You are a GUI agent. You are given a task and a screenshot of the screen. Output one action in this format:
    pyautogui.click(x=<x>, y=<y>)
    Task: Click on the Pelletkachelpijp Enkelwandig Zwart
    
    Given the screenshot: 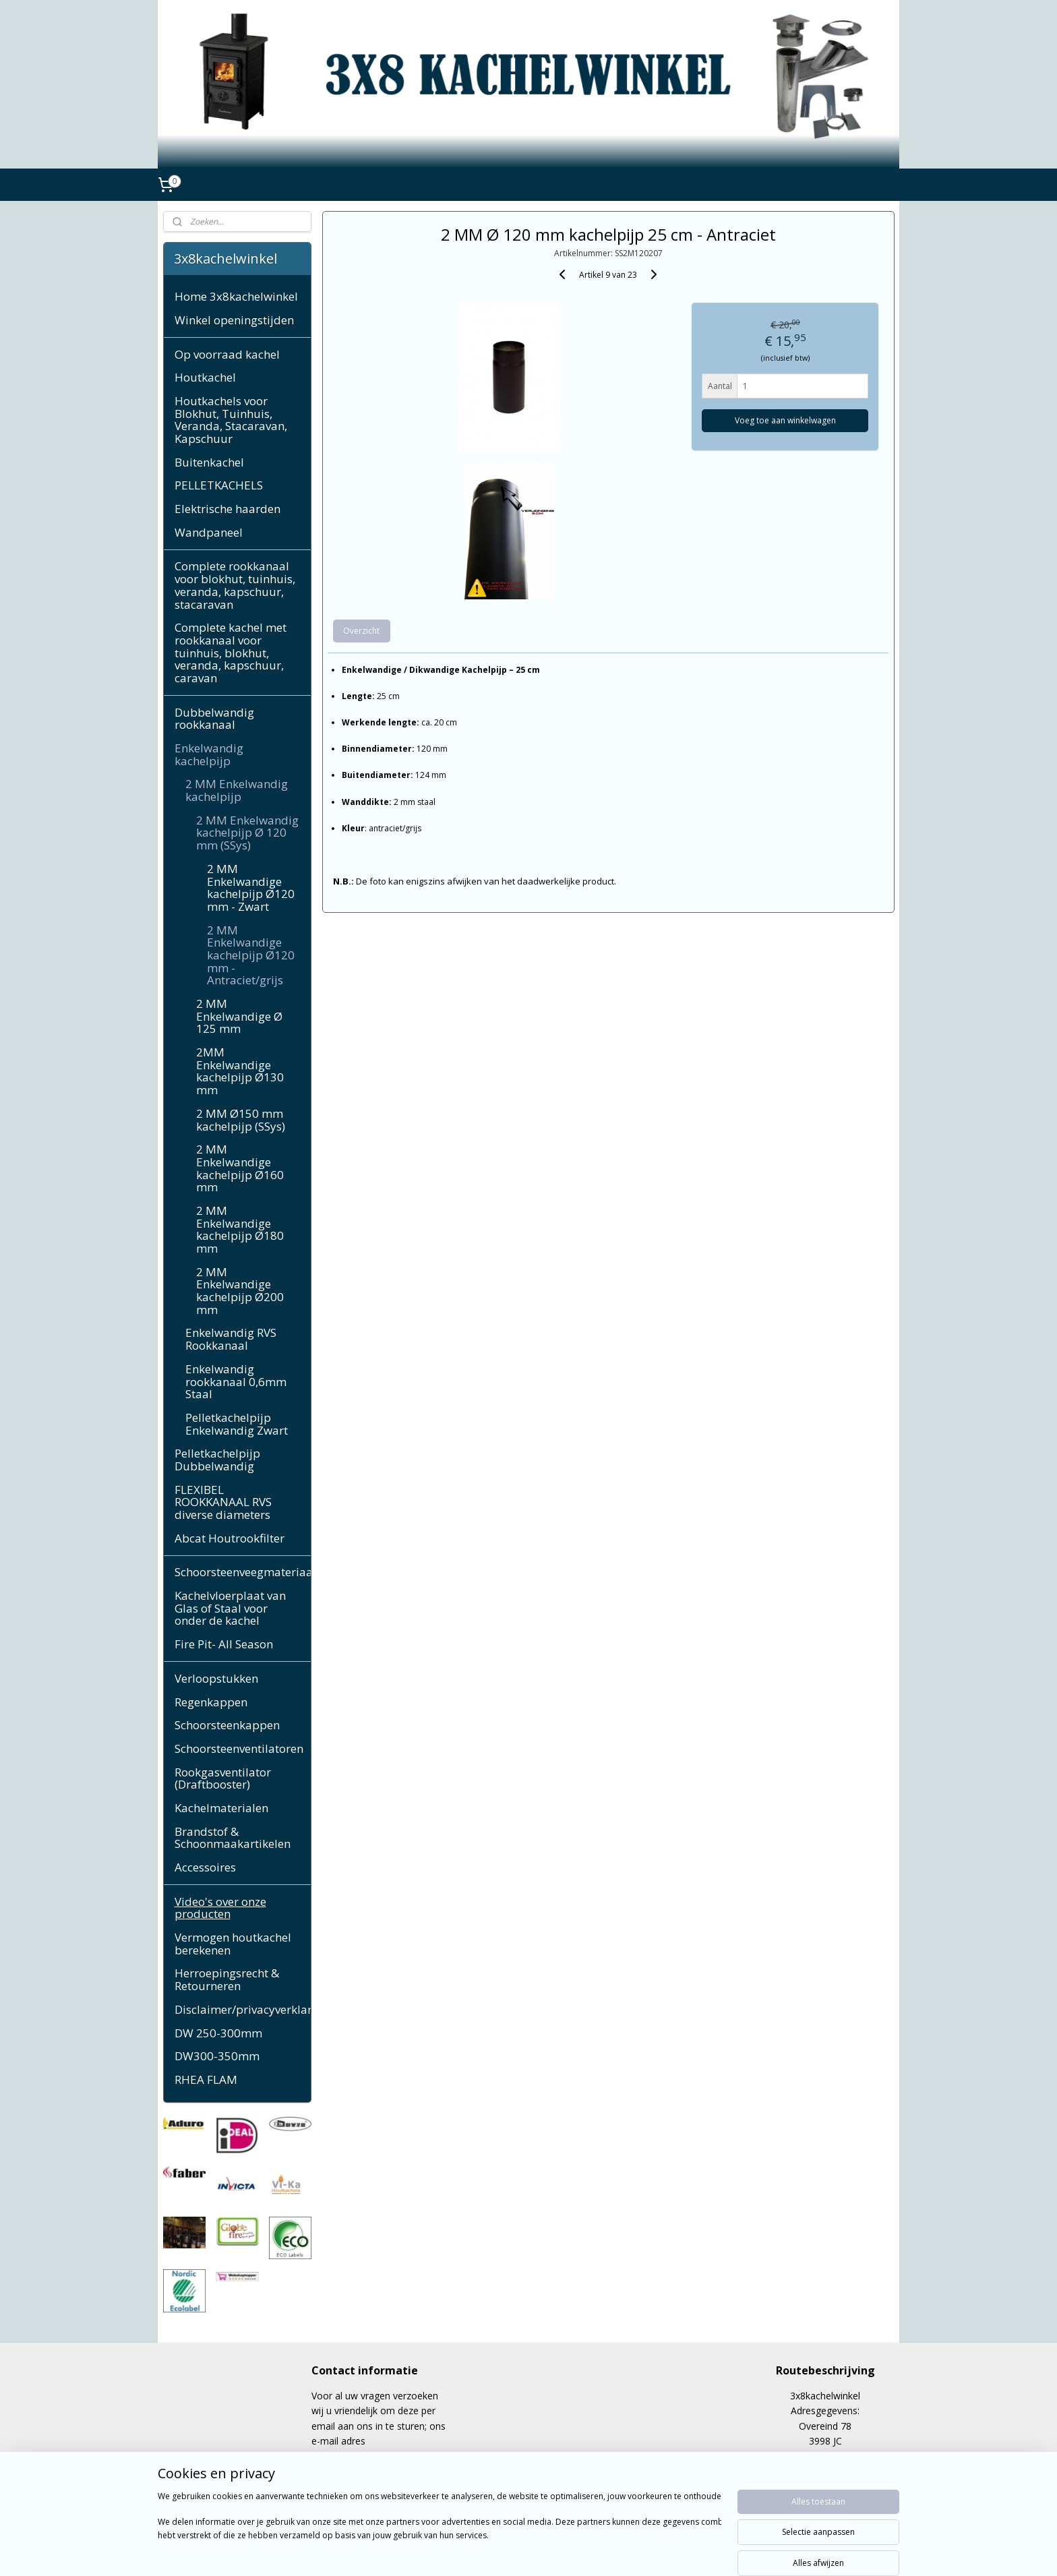 What is the action you would take?
    pyautogui.click(x=236, y=1424)
    